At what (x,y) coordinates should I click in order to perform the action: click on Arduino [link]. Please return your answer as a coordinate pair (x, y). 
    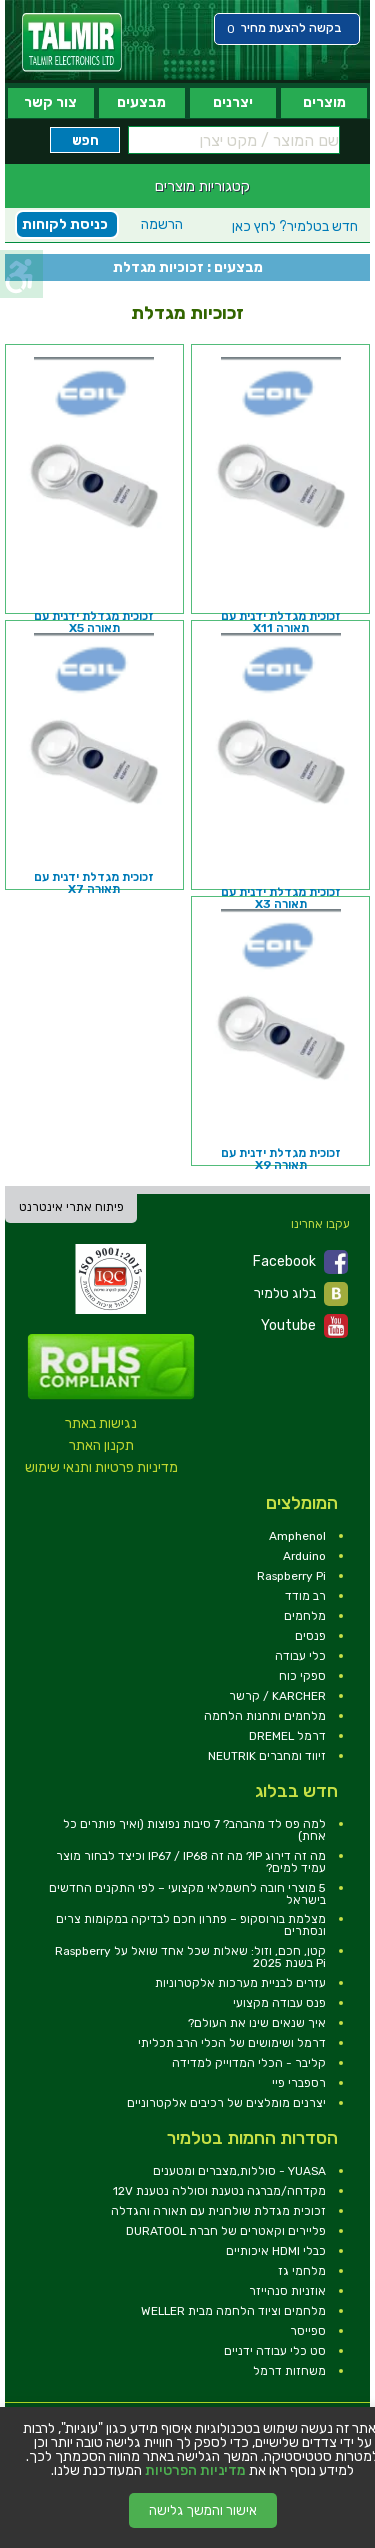
    Looking at the image, I should click on (304, 1556).